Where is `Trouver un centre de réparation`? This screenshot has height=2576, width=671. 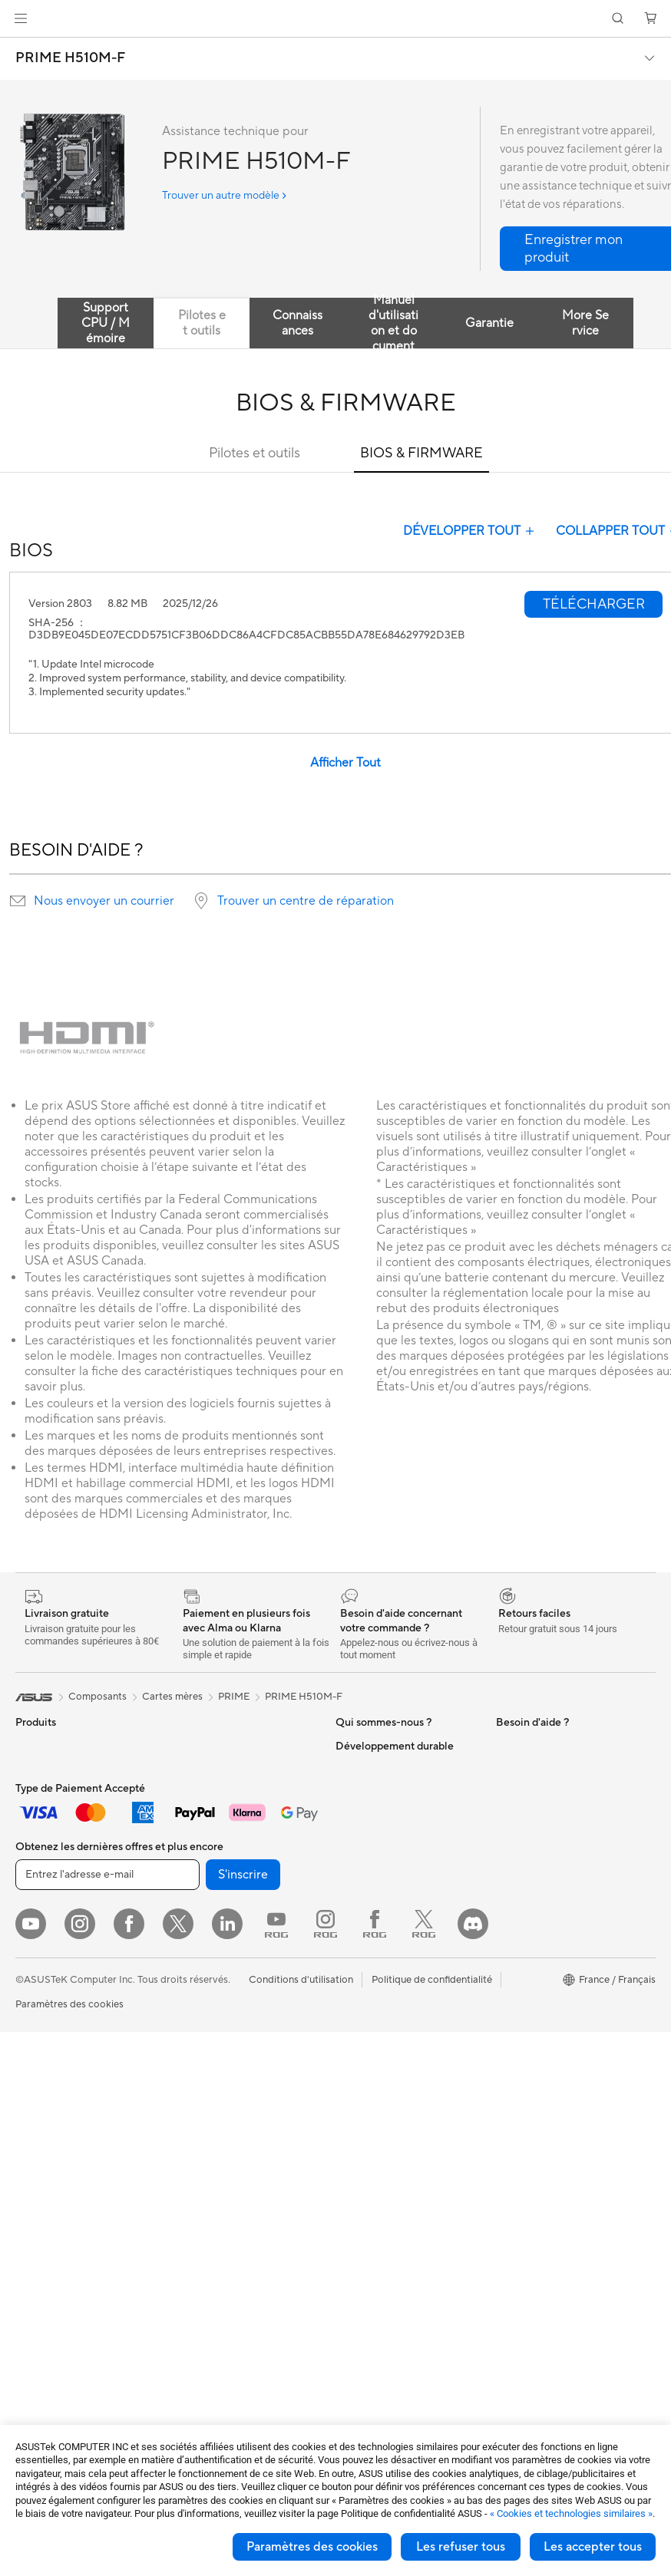
Trouver un centre de réparation is located at coordinates (305, 901).